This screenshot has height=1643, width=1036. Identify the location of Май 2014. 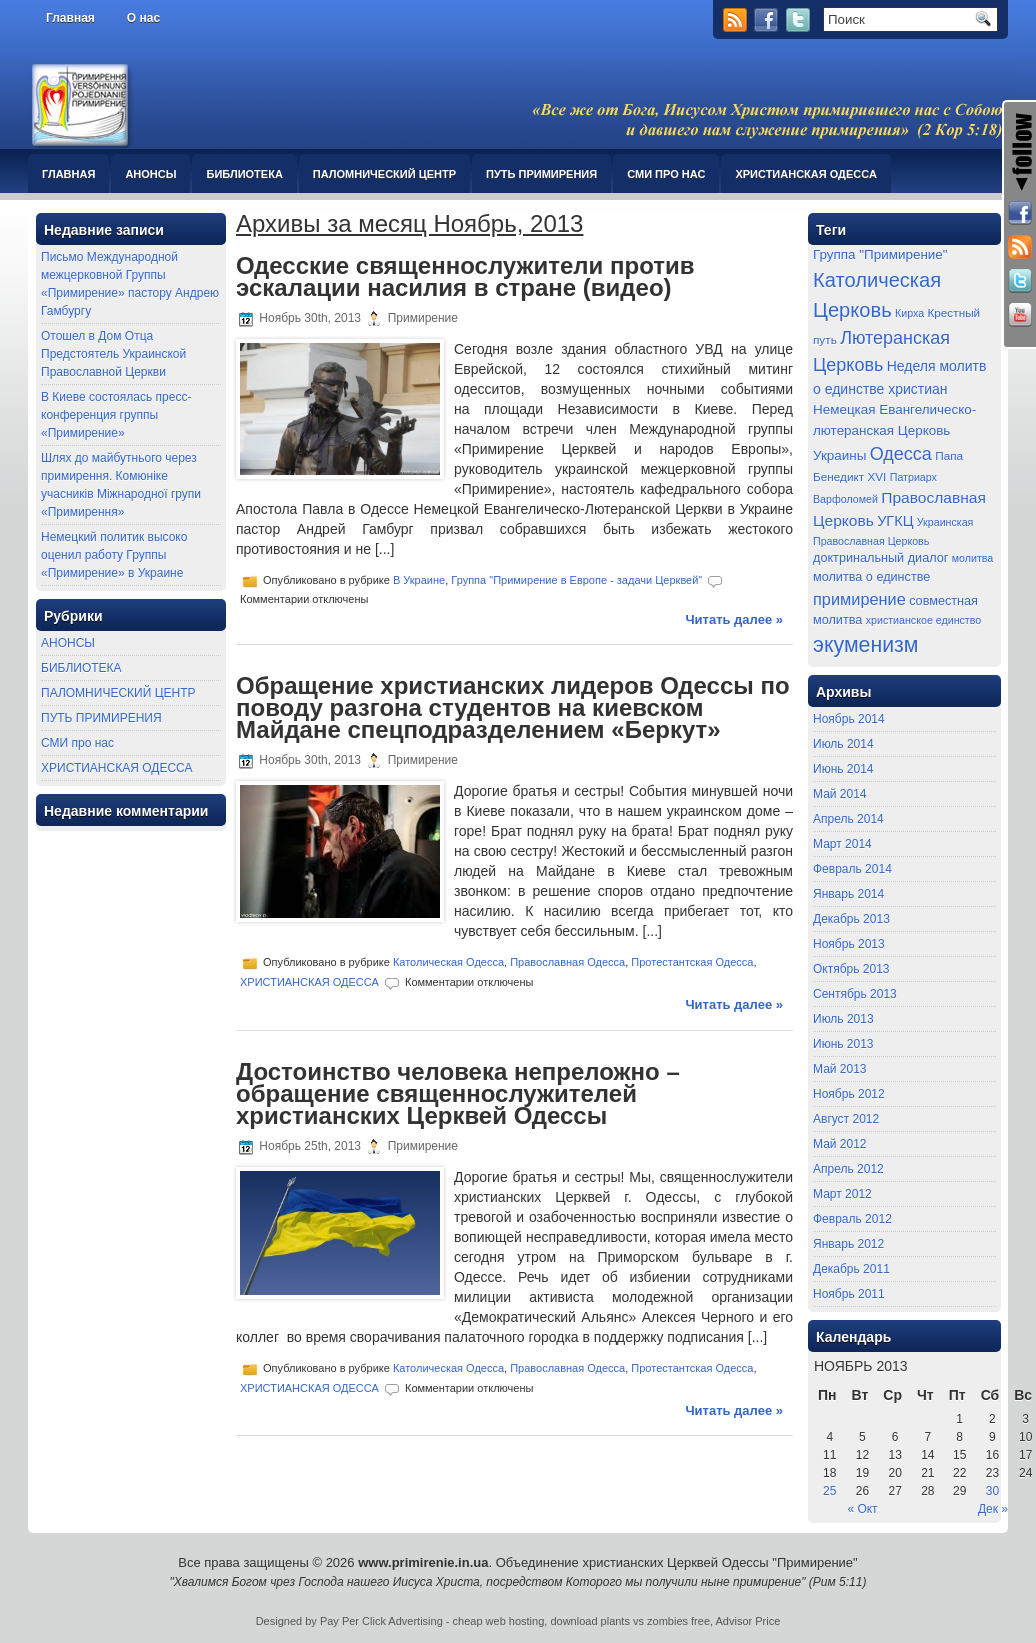
(840, 794).